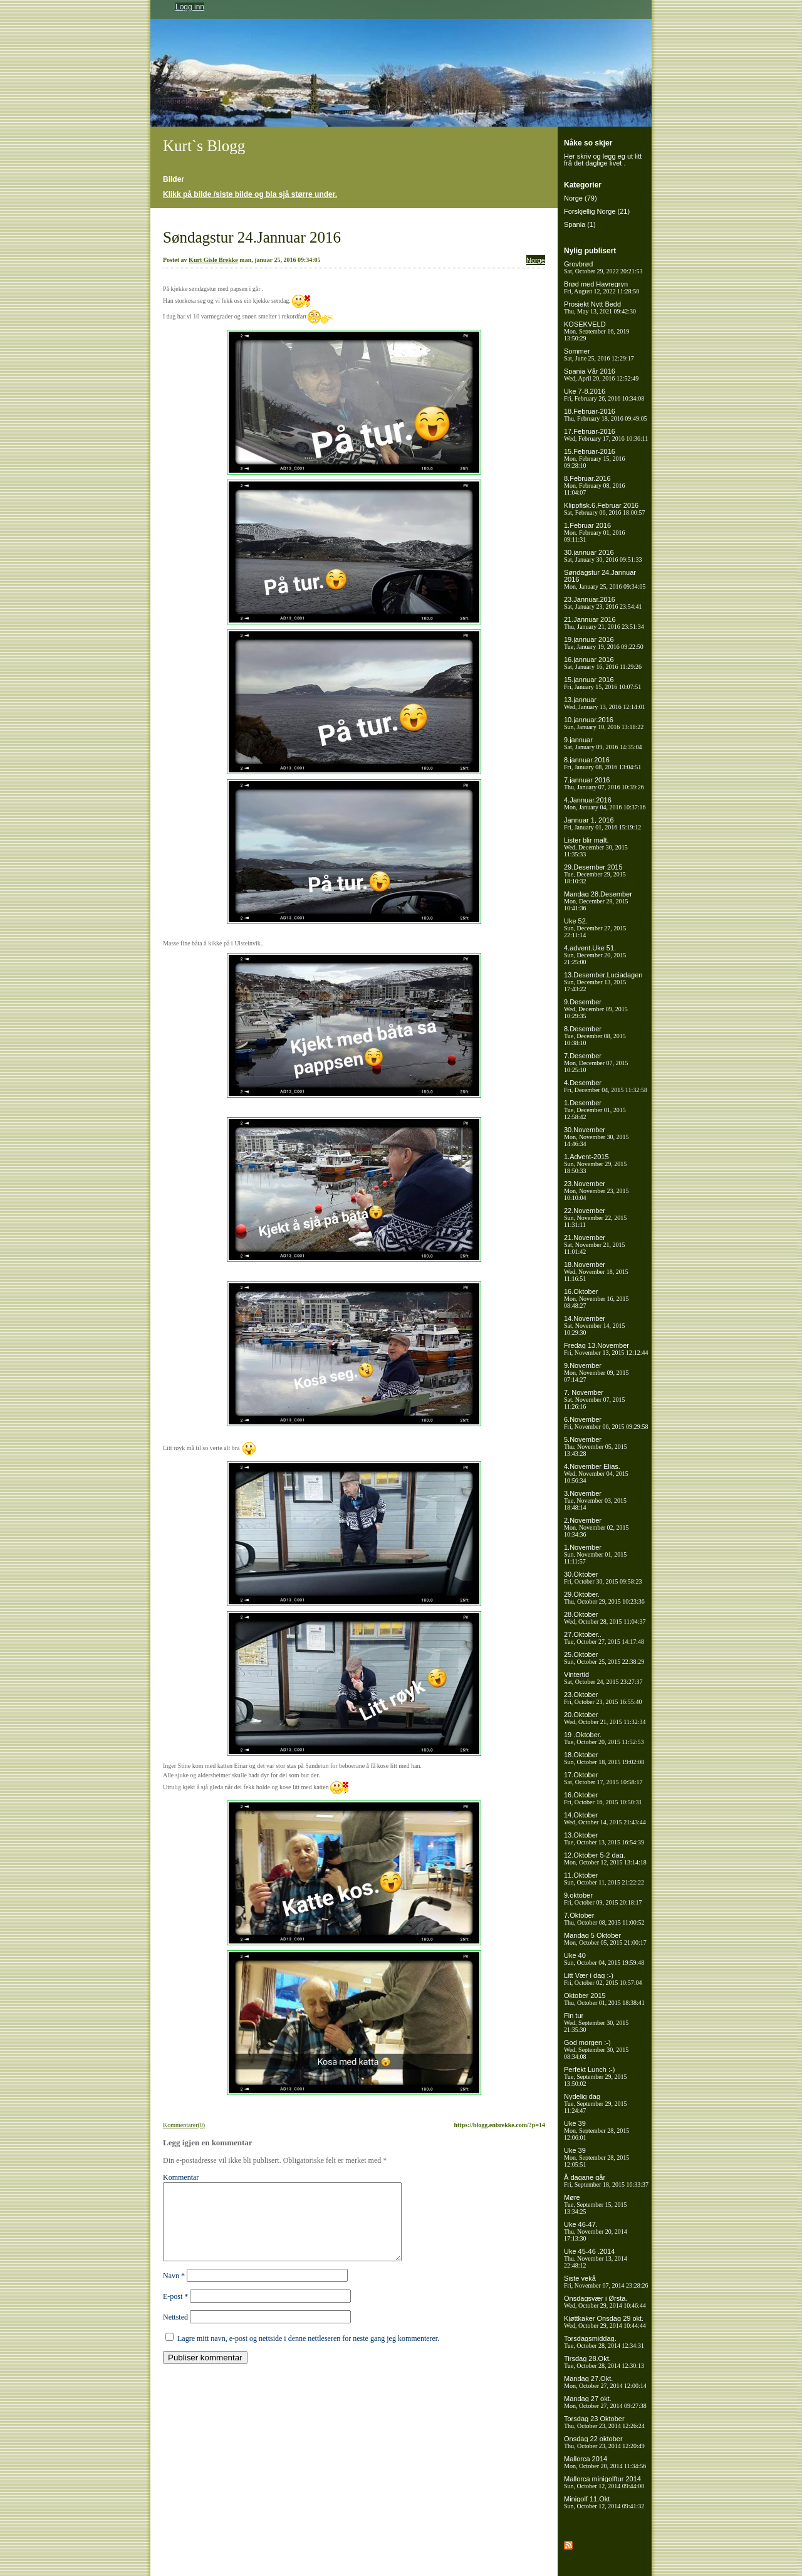 The image size is (802, 2576). I want to click on 18.November, so click(596, 1271).